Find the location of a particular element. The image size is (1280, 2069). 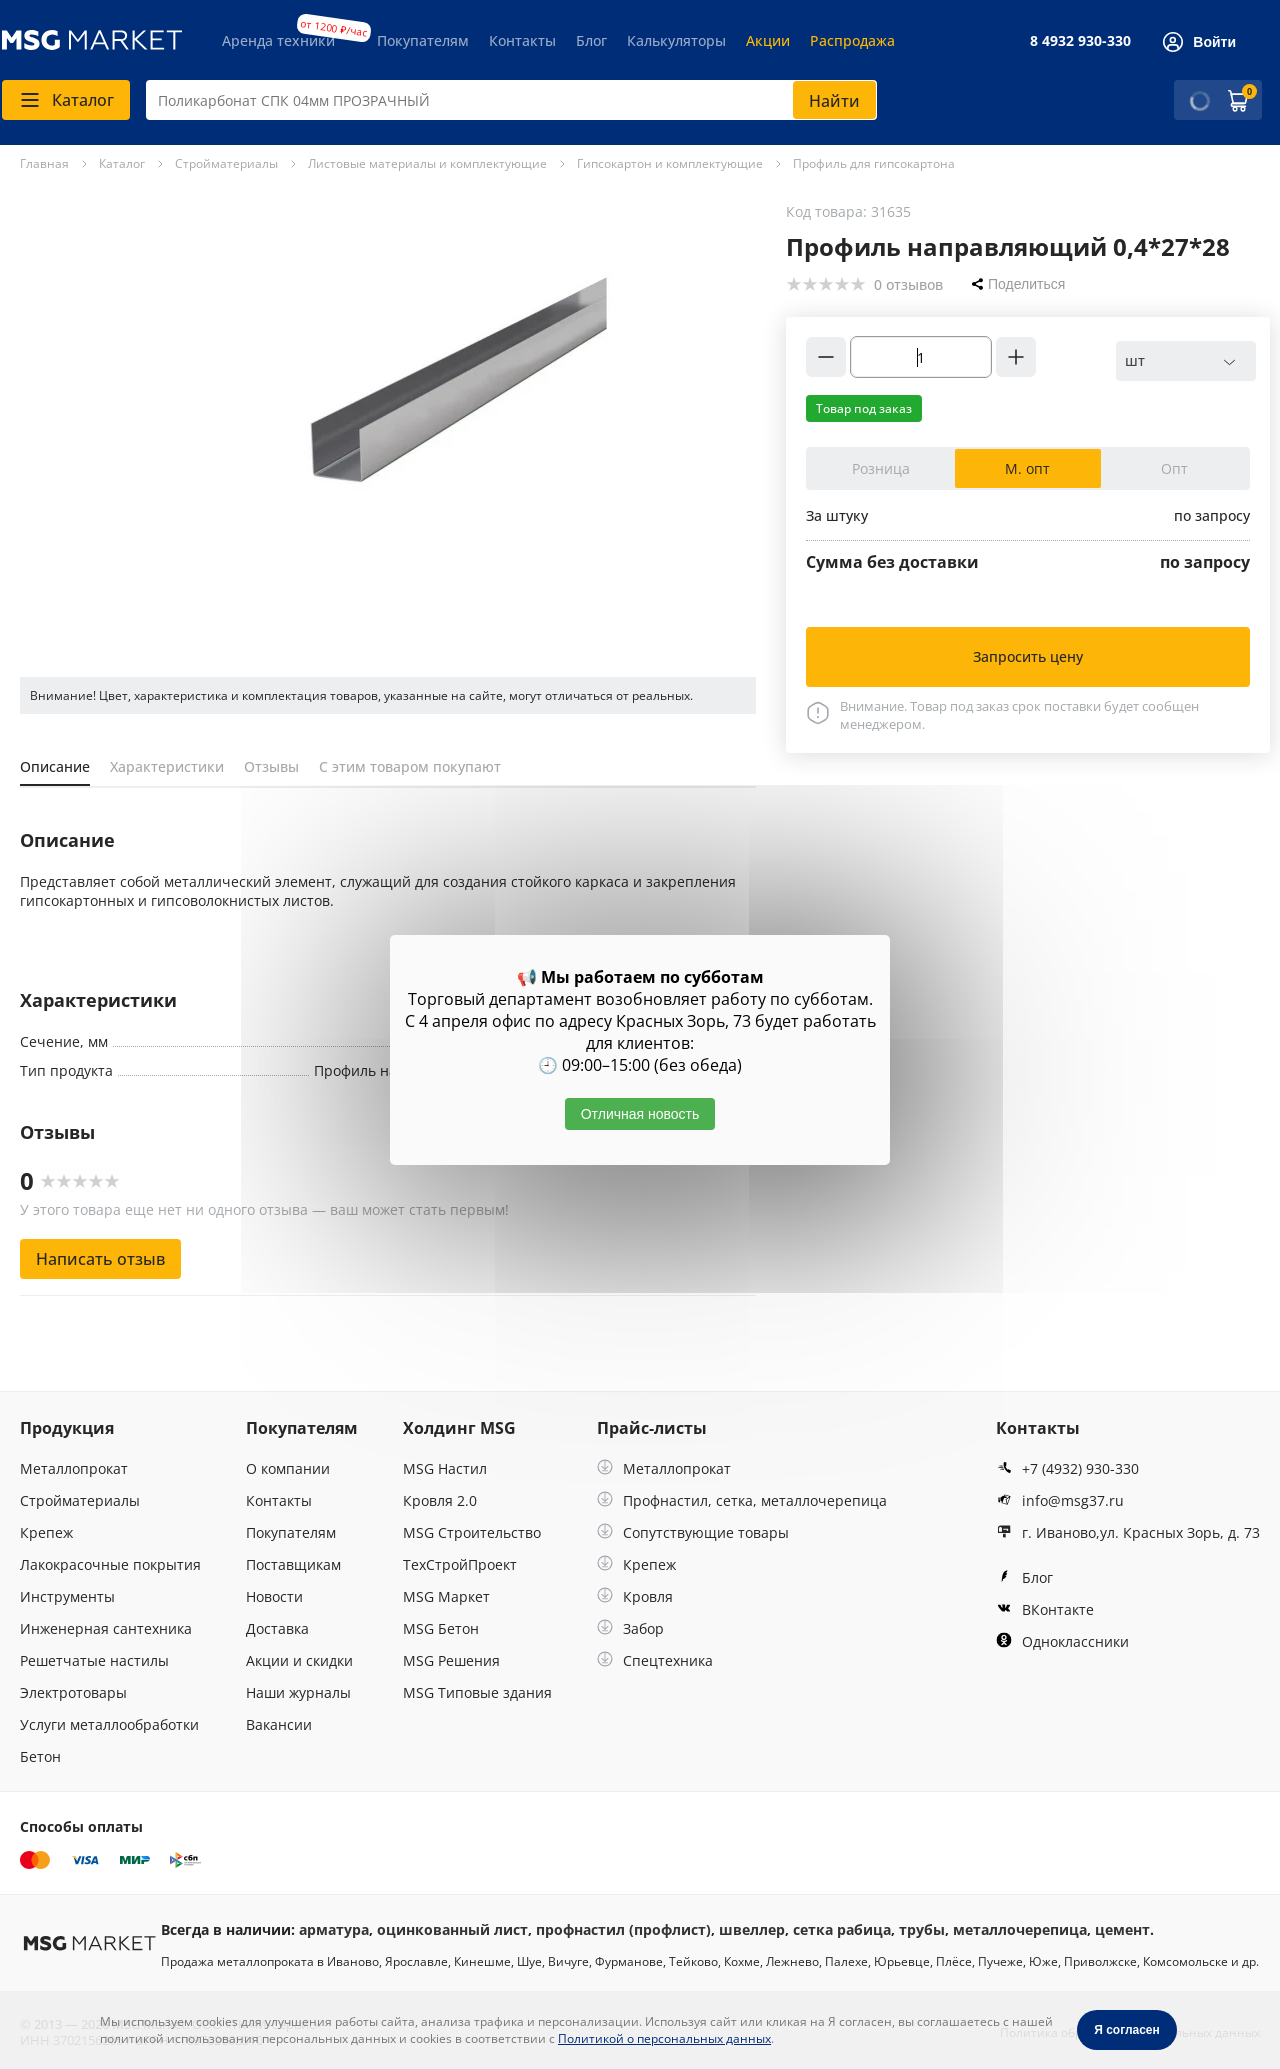

Электротовары is located at coordinates (73, 1692).